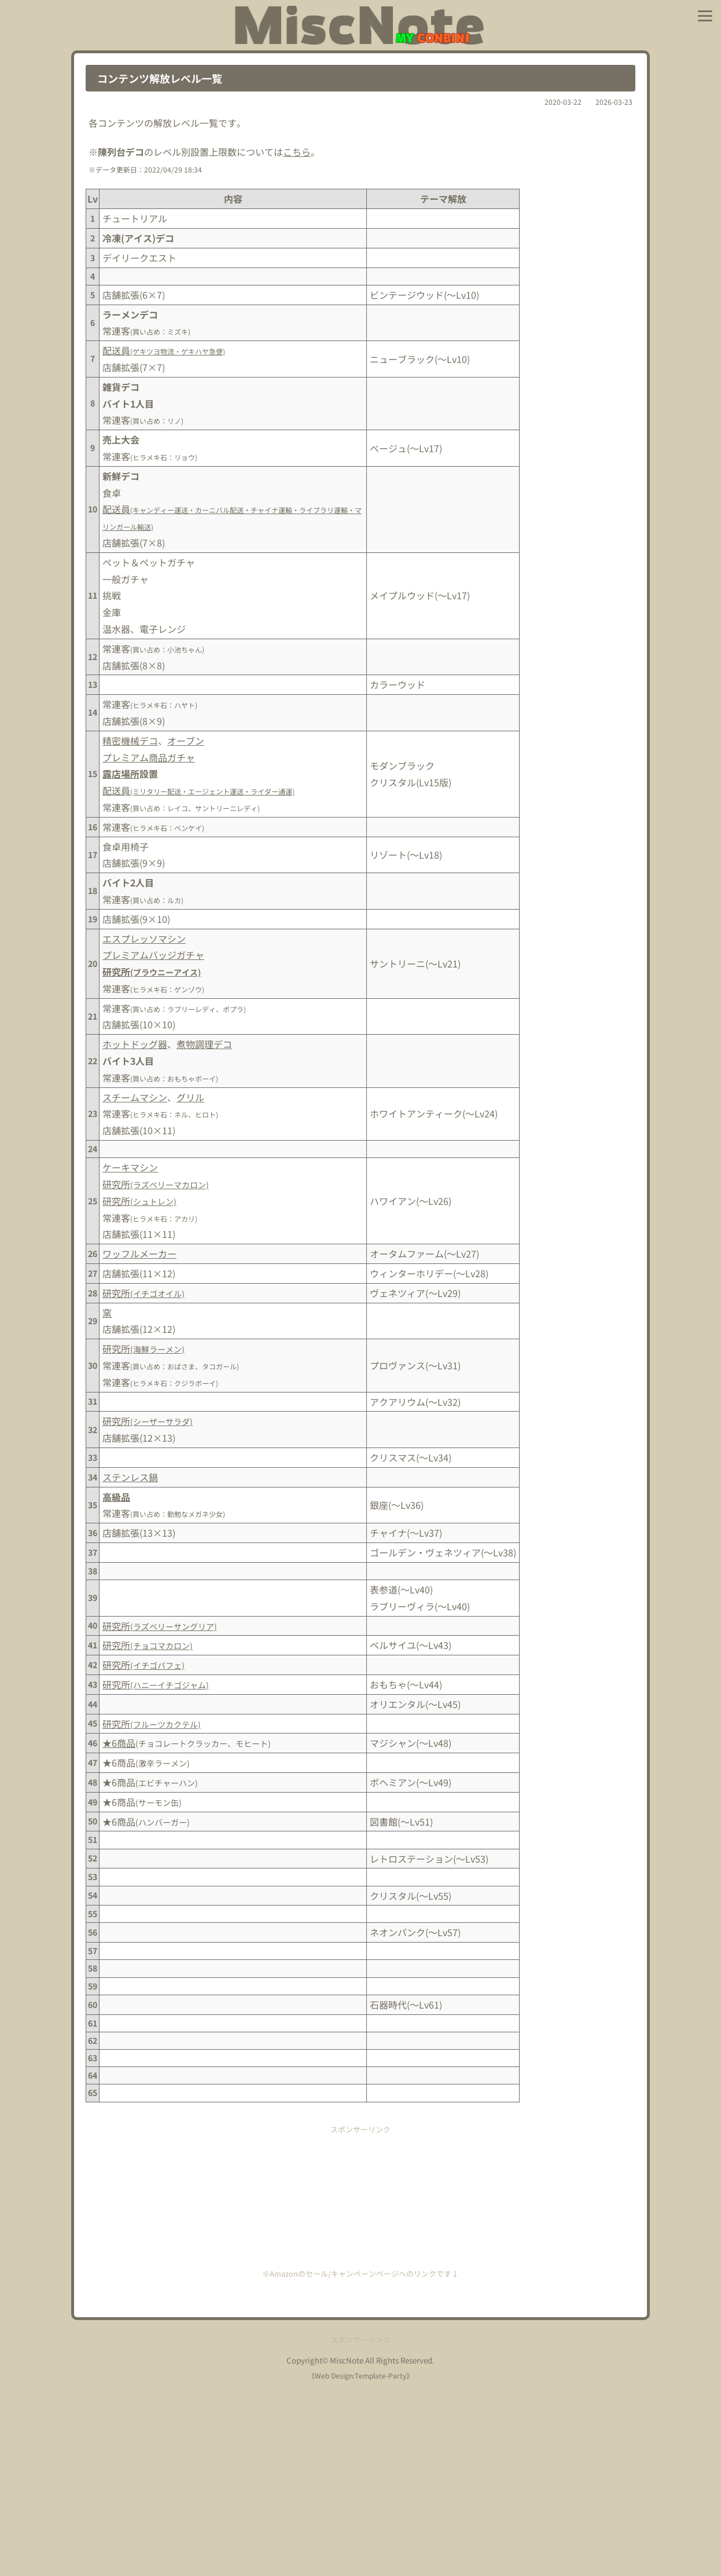  I want to click on スチームマシン, so click(134, 1097).